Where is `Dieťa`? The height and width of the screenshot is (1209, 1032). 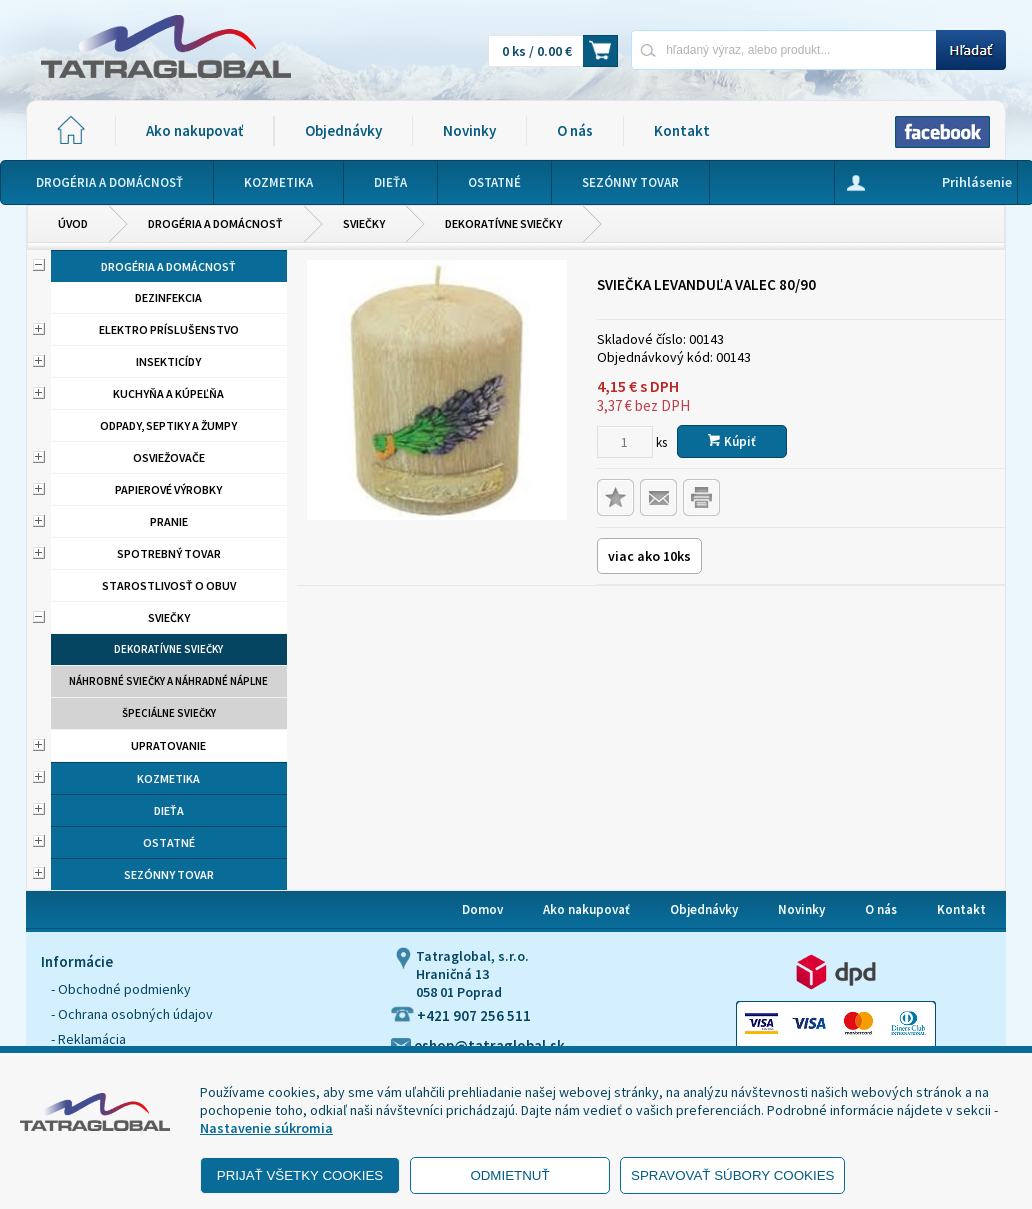
Dieťa is located at coordinates (169, 810).